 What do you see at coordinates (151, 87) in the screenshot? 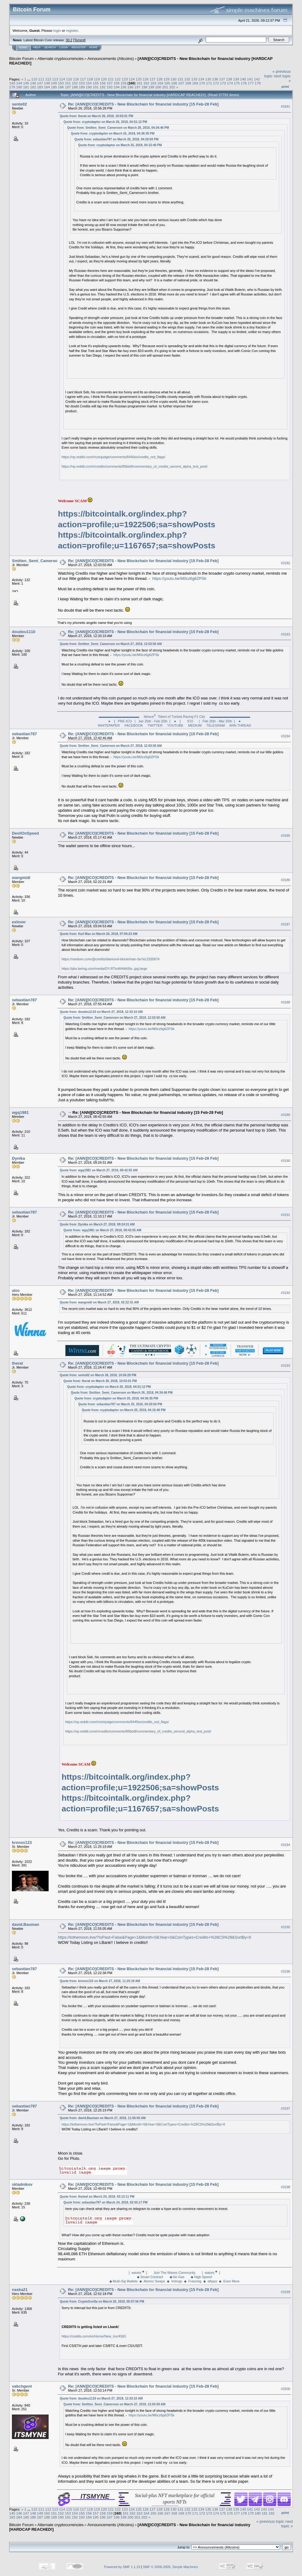
I see `199` at bounding box center [151, 87].